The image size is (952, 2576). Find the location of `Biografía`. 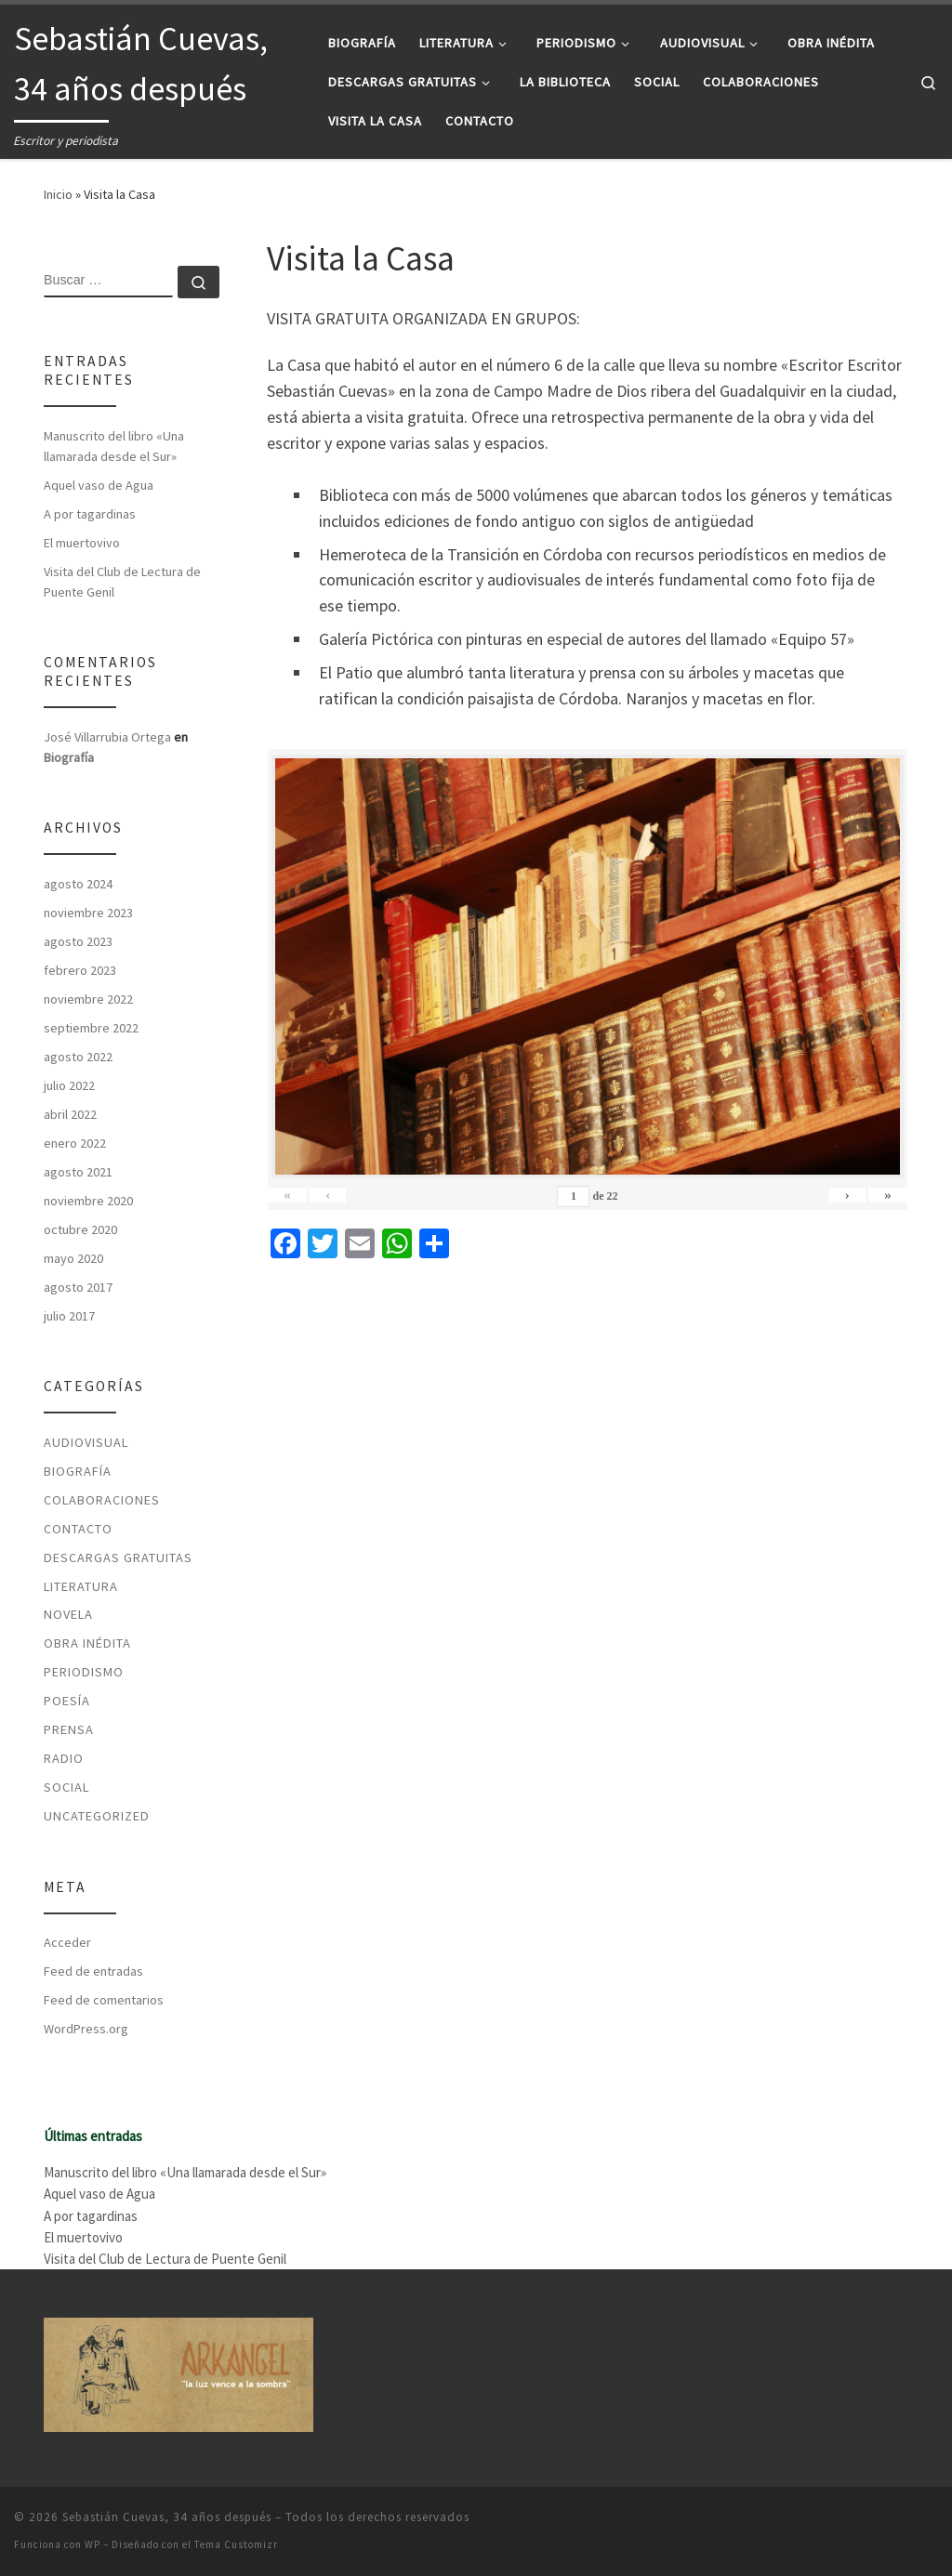

Biografía is located at coordinates (69, 757).